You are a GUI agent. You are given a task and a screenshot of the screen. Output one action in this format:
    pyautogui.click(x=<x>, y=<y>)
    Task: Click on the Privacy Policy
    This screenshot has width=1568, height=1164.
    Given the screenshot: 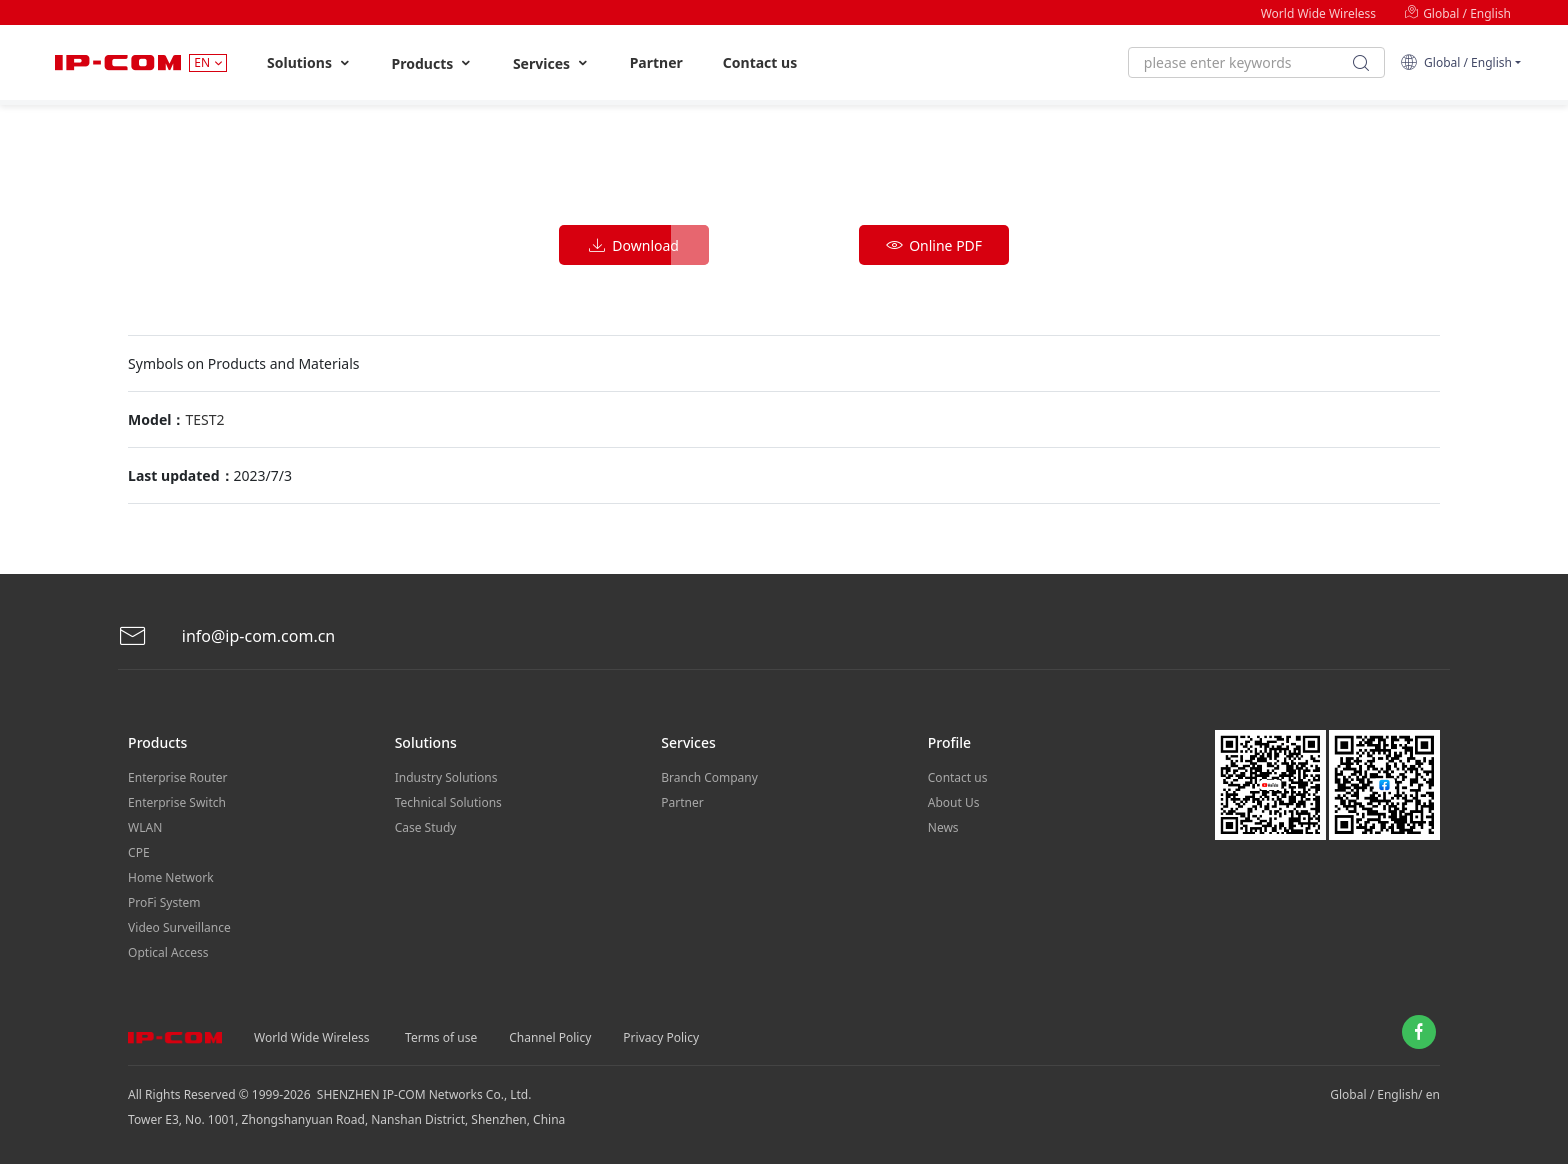 What is the action you would take?
    pyautogui.click(x=661, y=1037)
    